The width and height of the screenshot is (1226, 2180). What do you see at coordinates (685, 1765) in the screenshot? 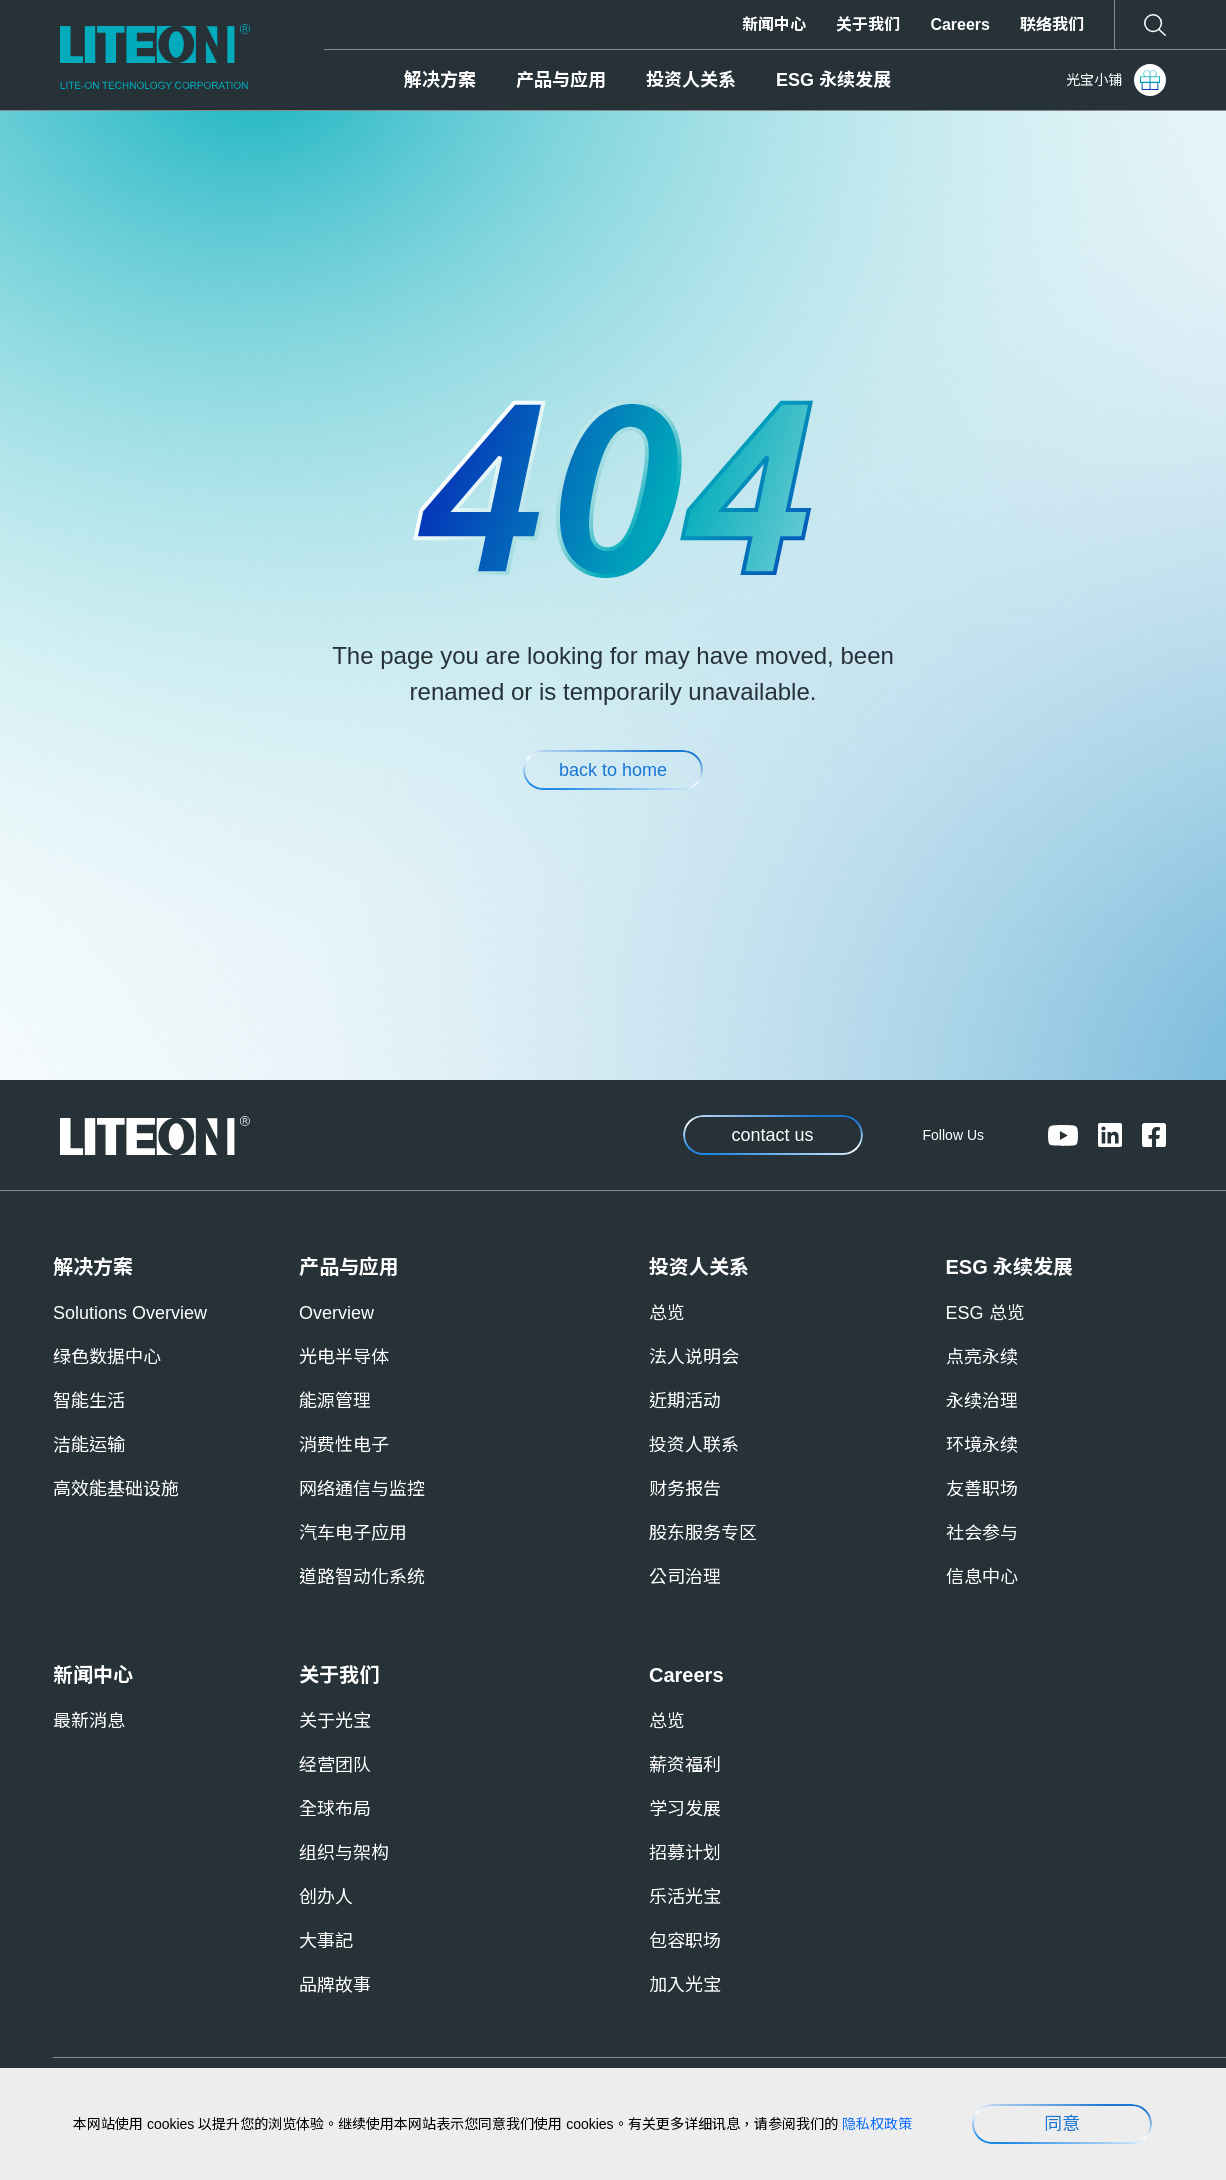
I see `薪资福利` at bounding box center [685, 1765].